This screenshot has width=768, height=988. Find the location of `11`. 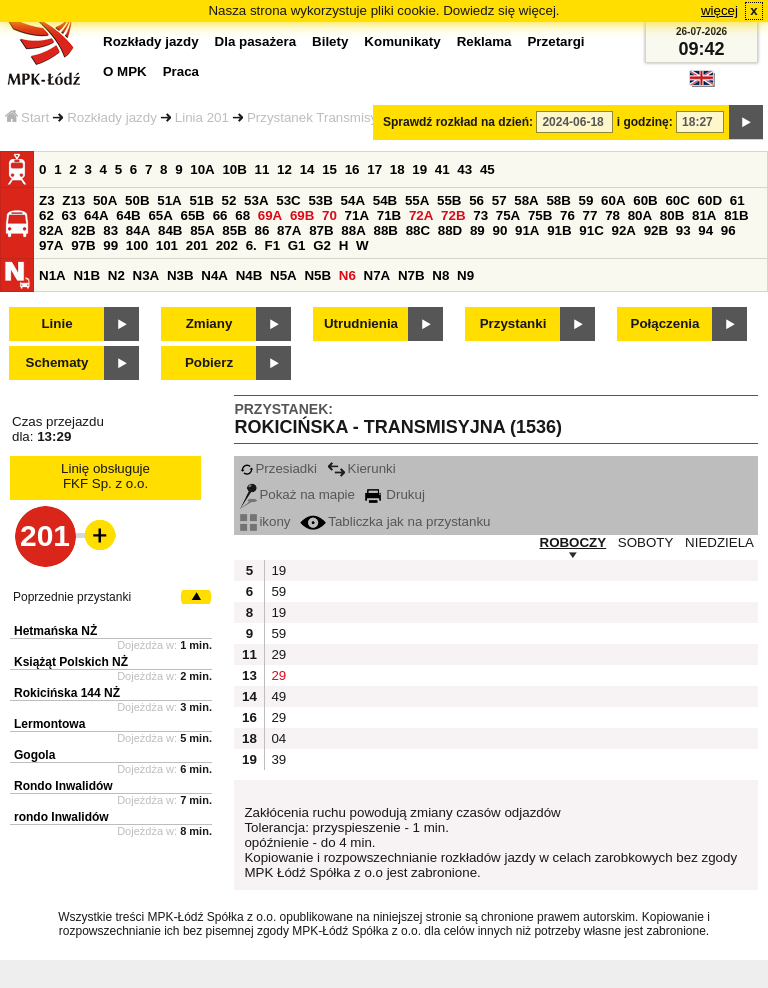

11 is located at coordinates (262, 169).